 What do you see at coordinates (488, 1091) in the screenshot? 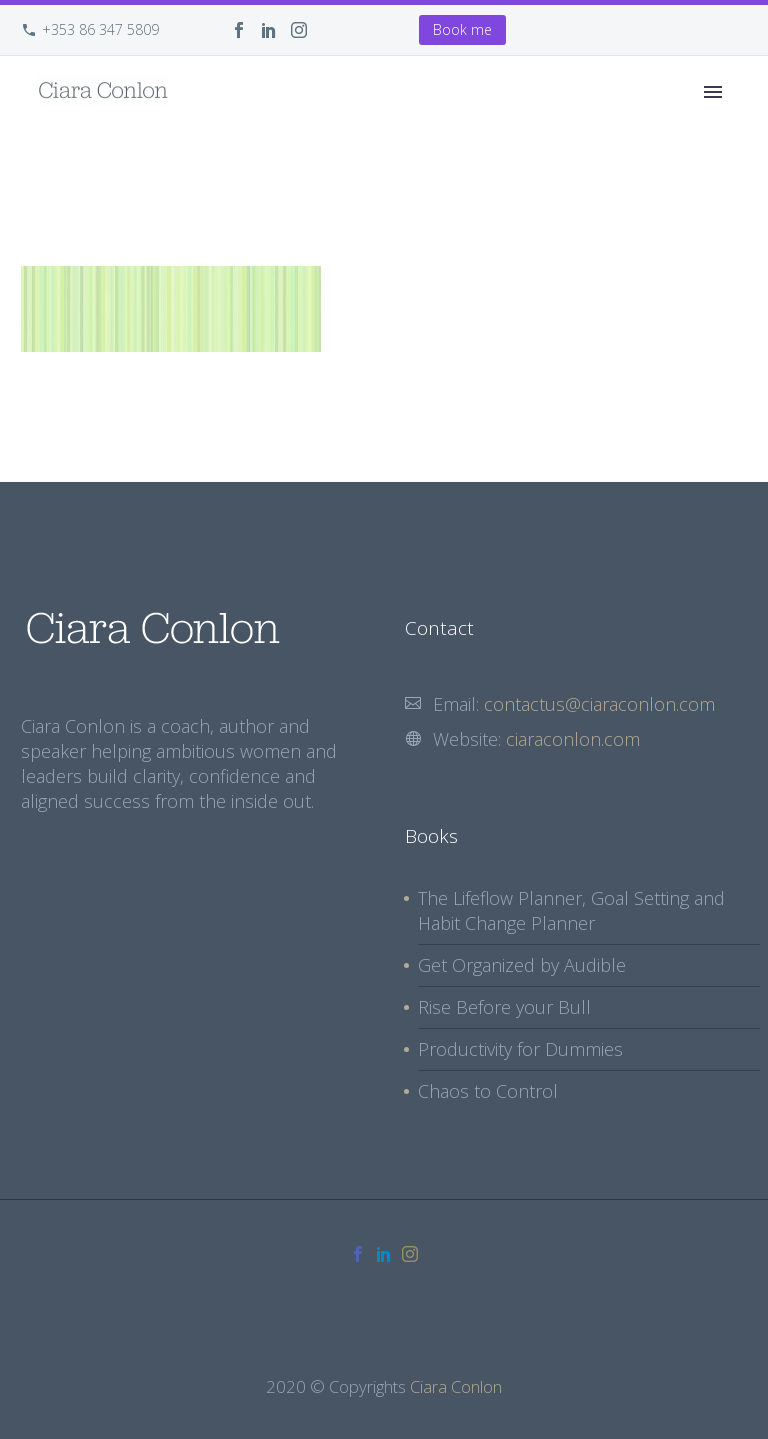
I see `Chaos to Control` at bounding box center [488, 1091].